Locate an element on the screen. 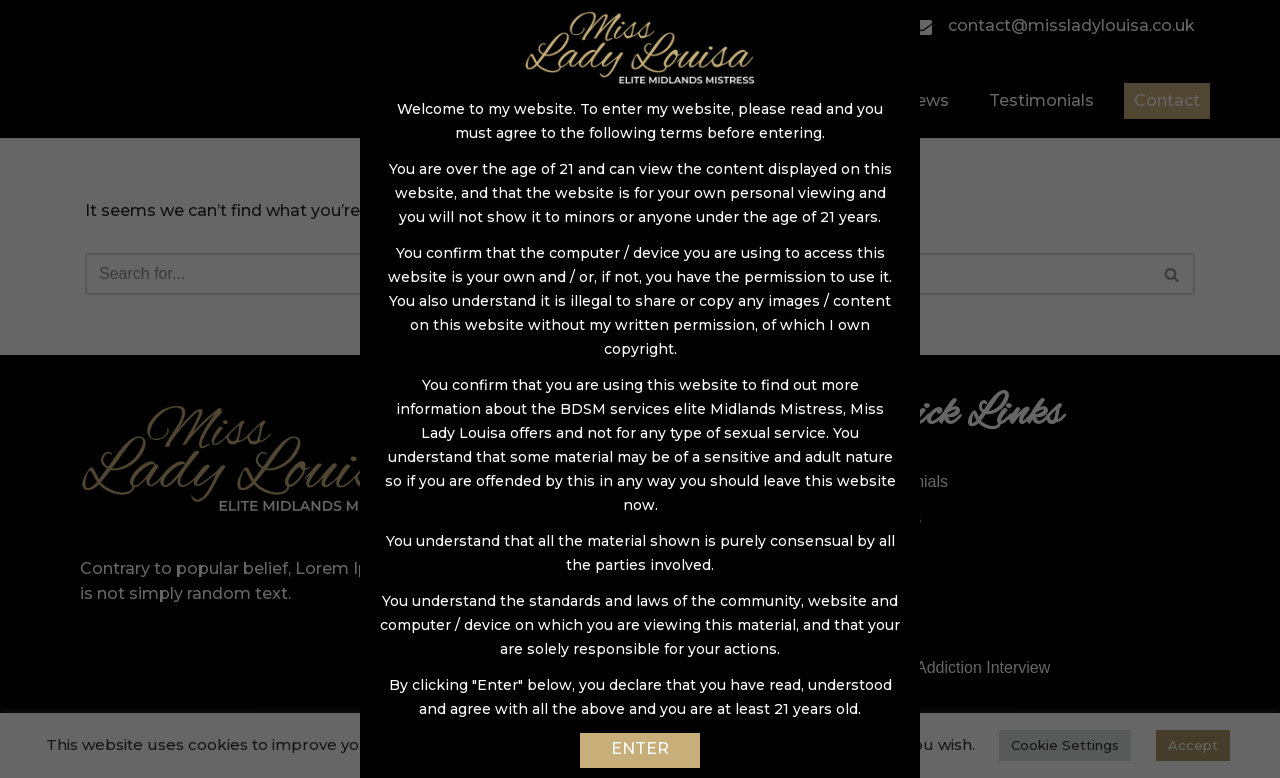 The image size is (1280, 778). Sessions is located at coordinates (502, 481).